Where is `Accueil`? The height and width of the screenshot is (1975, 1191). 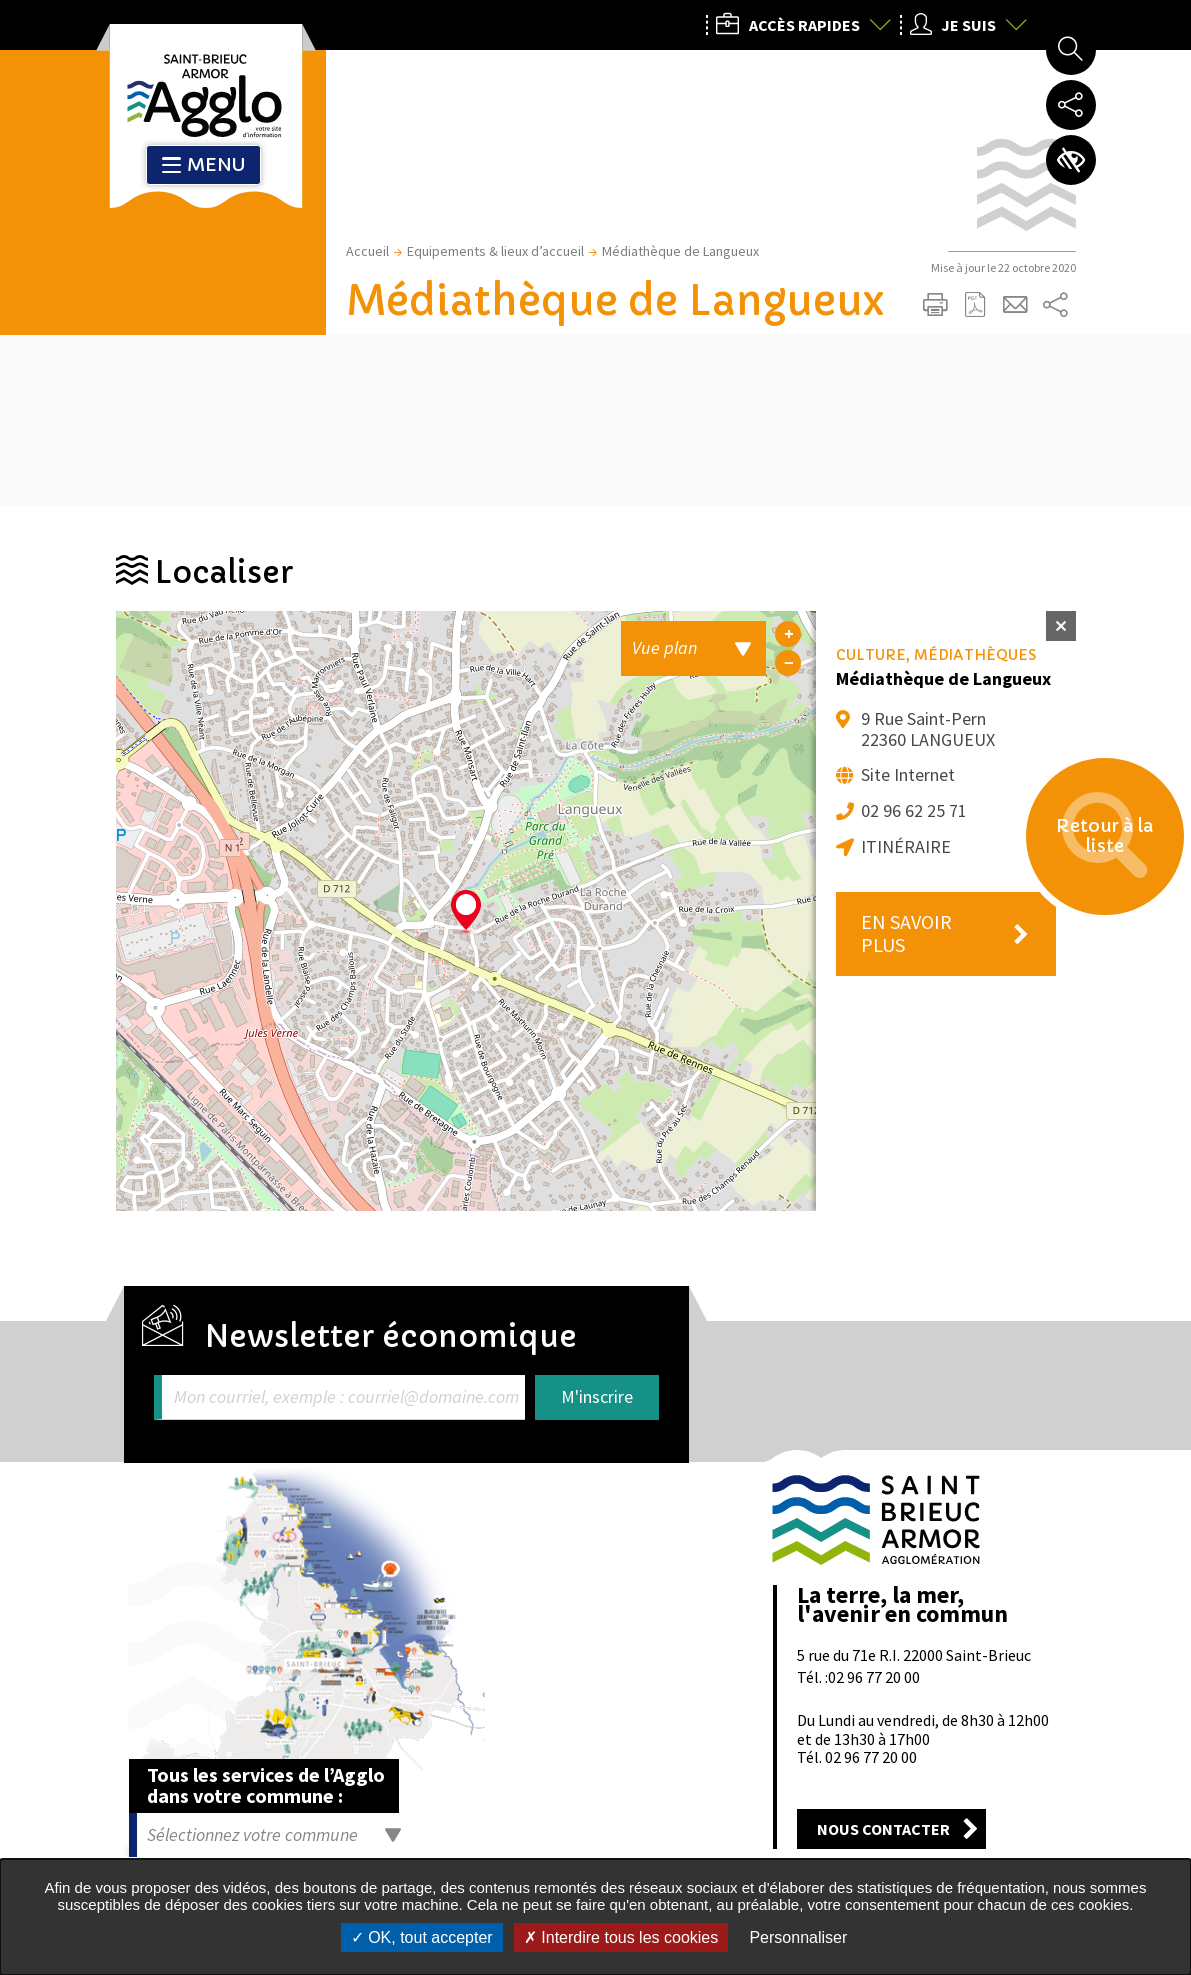
Accueil is located at coordinates (367, 251).